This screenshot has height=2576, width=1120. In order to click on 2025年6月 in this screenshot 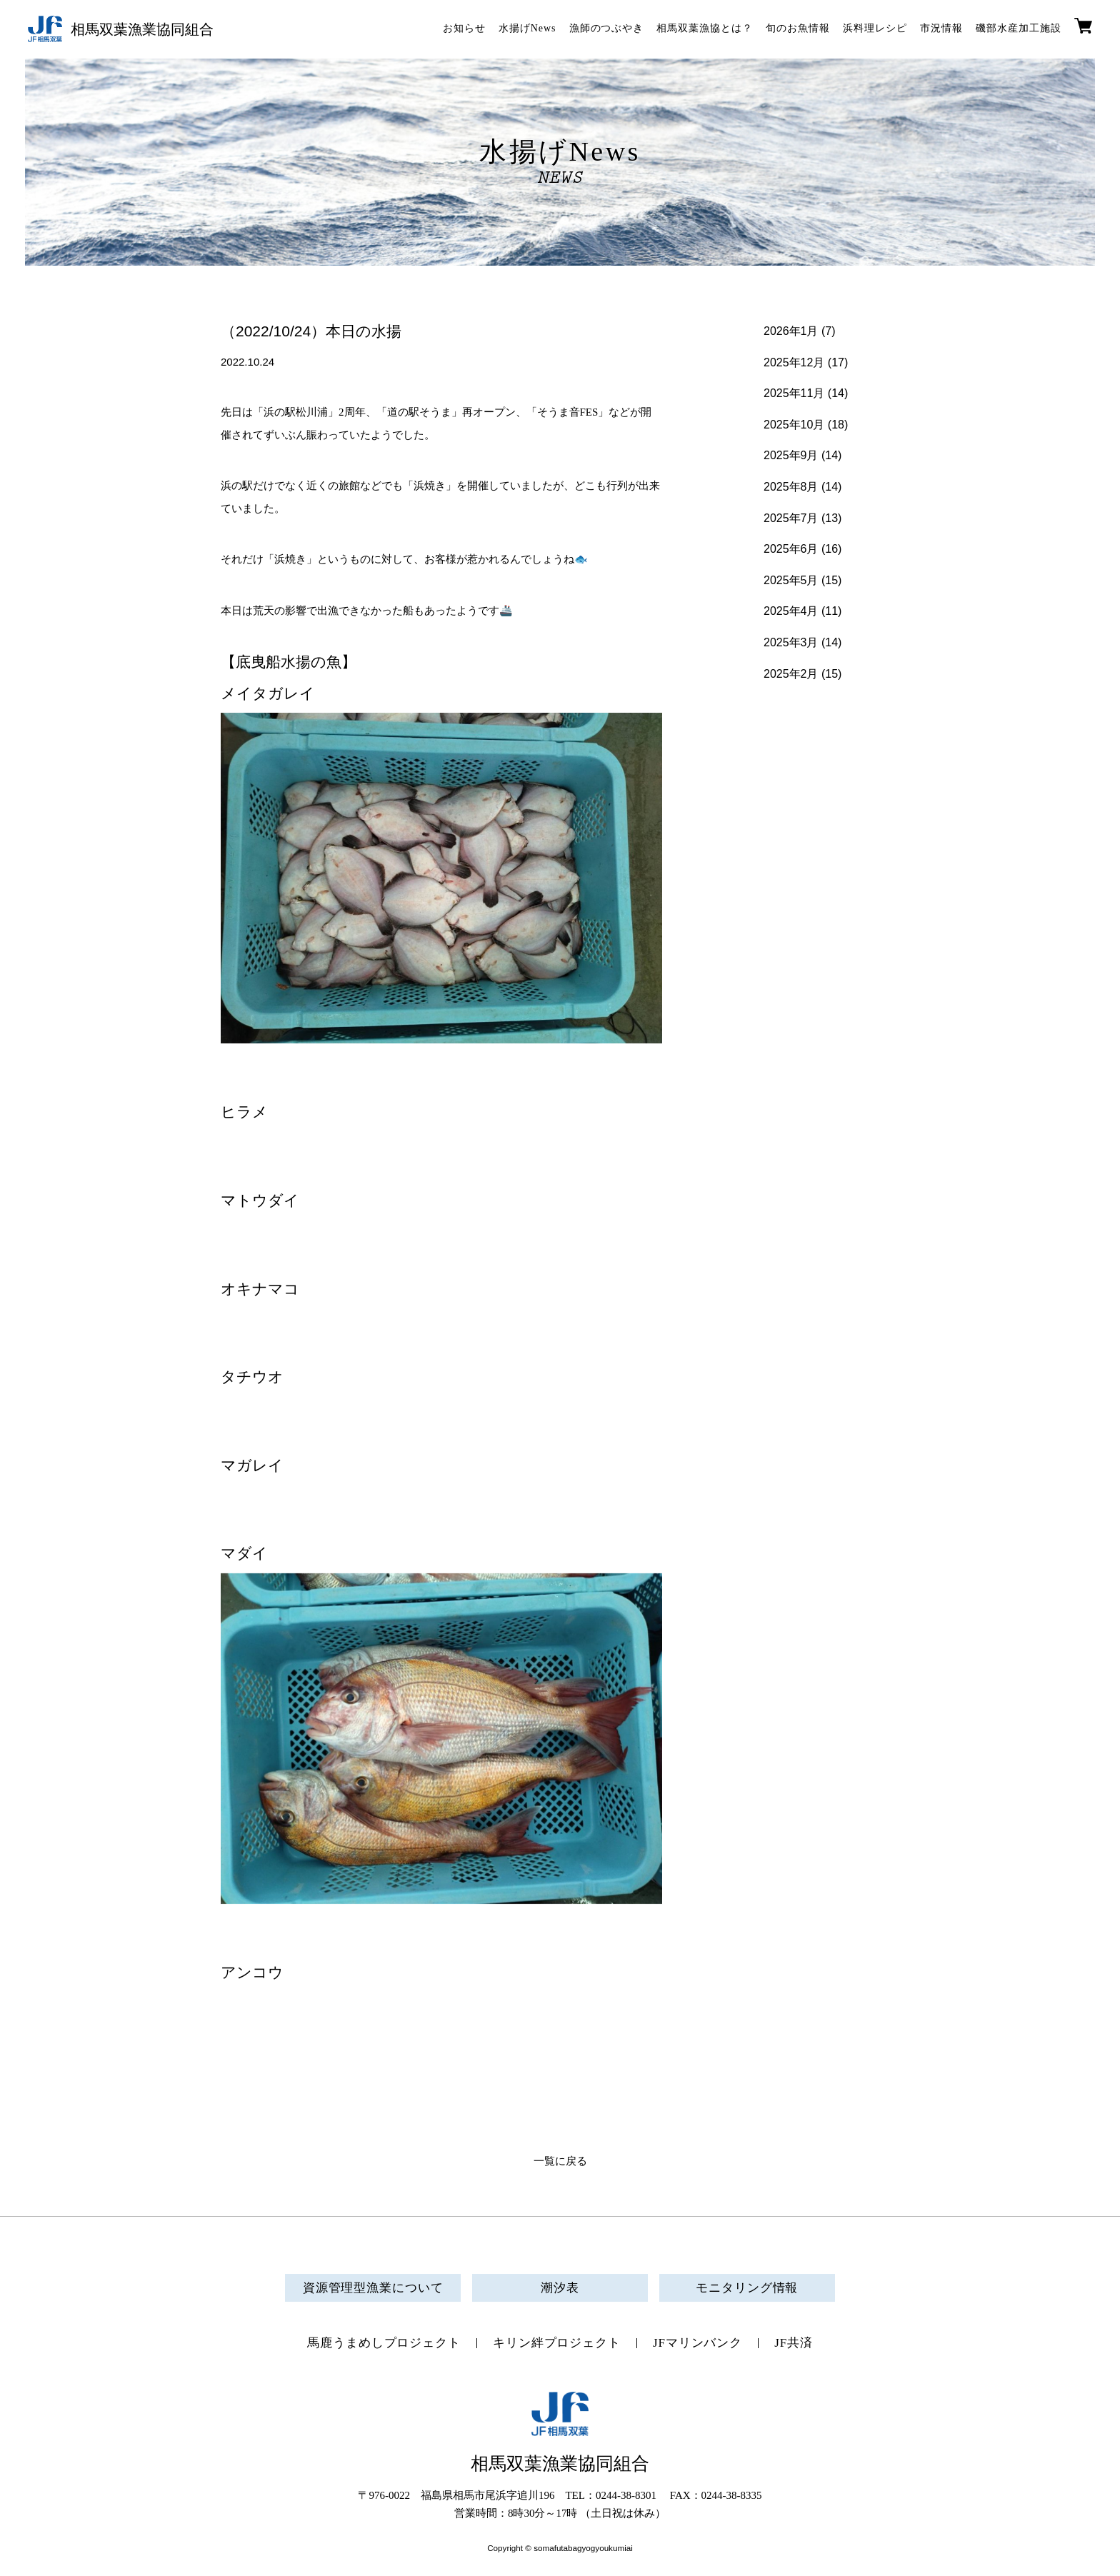, I will do `click(791, 549)`.